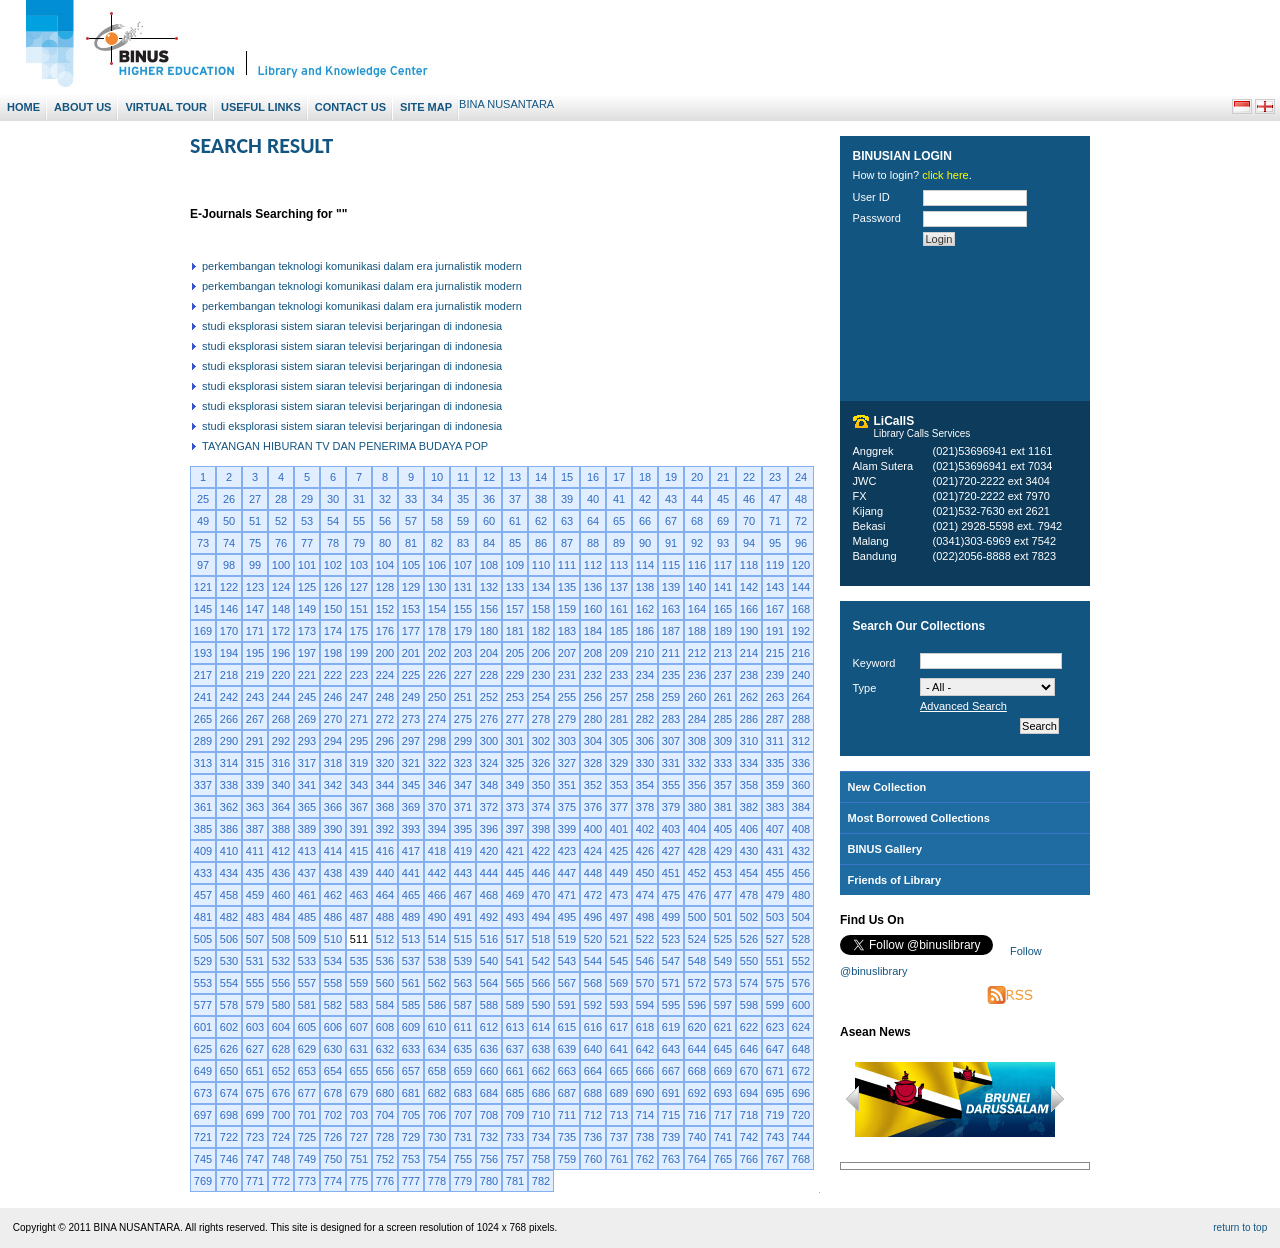 The width and height of the screenshot is (1280, 1248). What do you see at coordinates (593, 477) in the screenshot?
I see `16` at bounding box center [593, 477].